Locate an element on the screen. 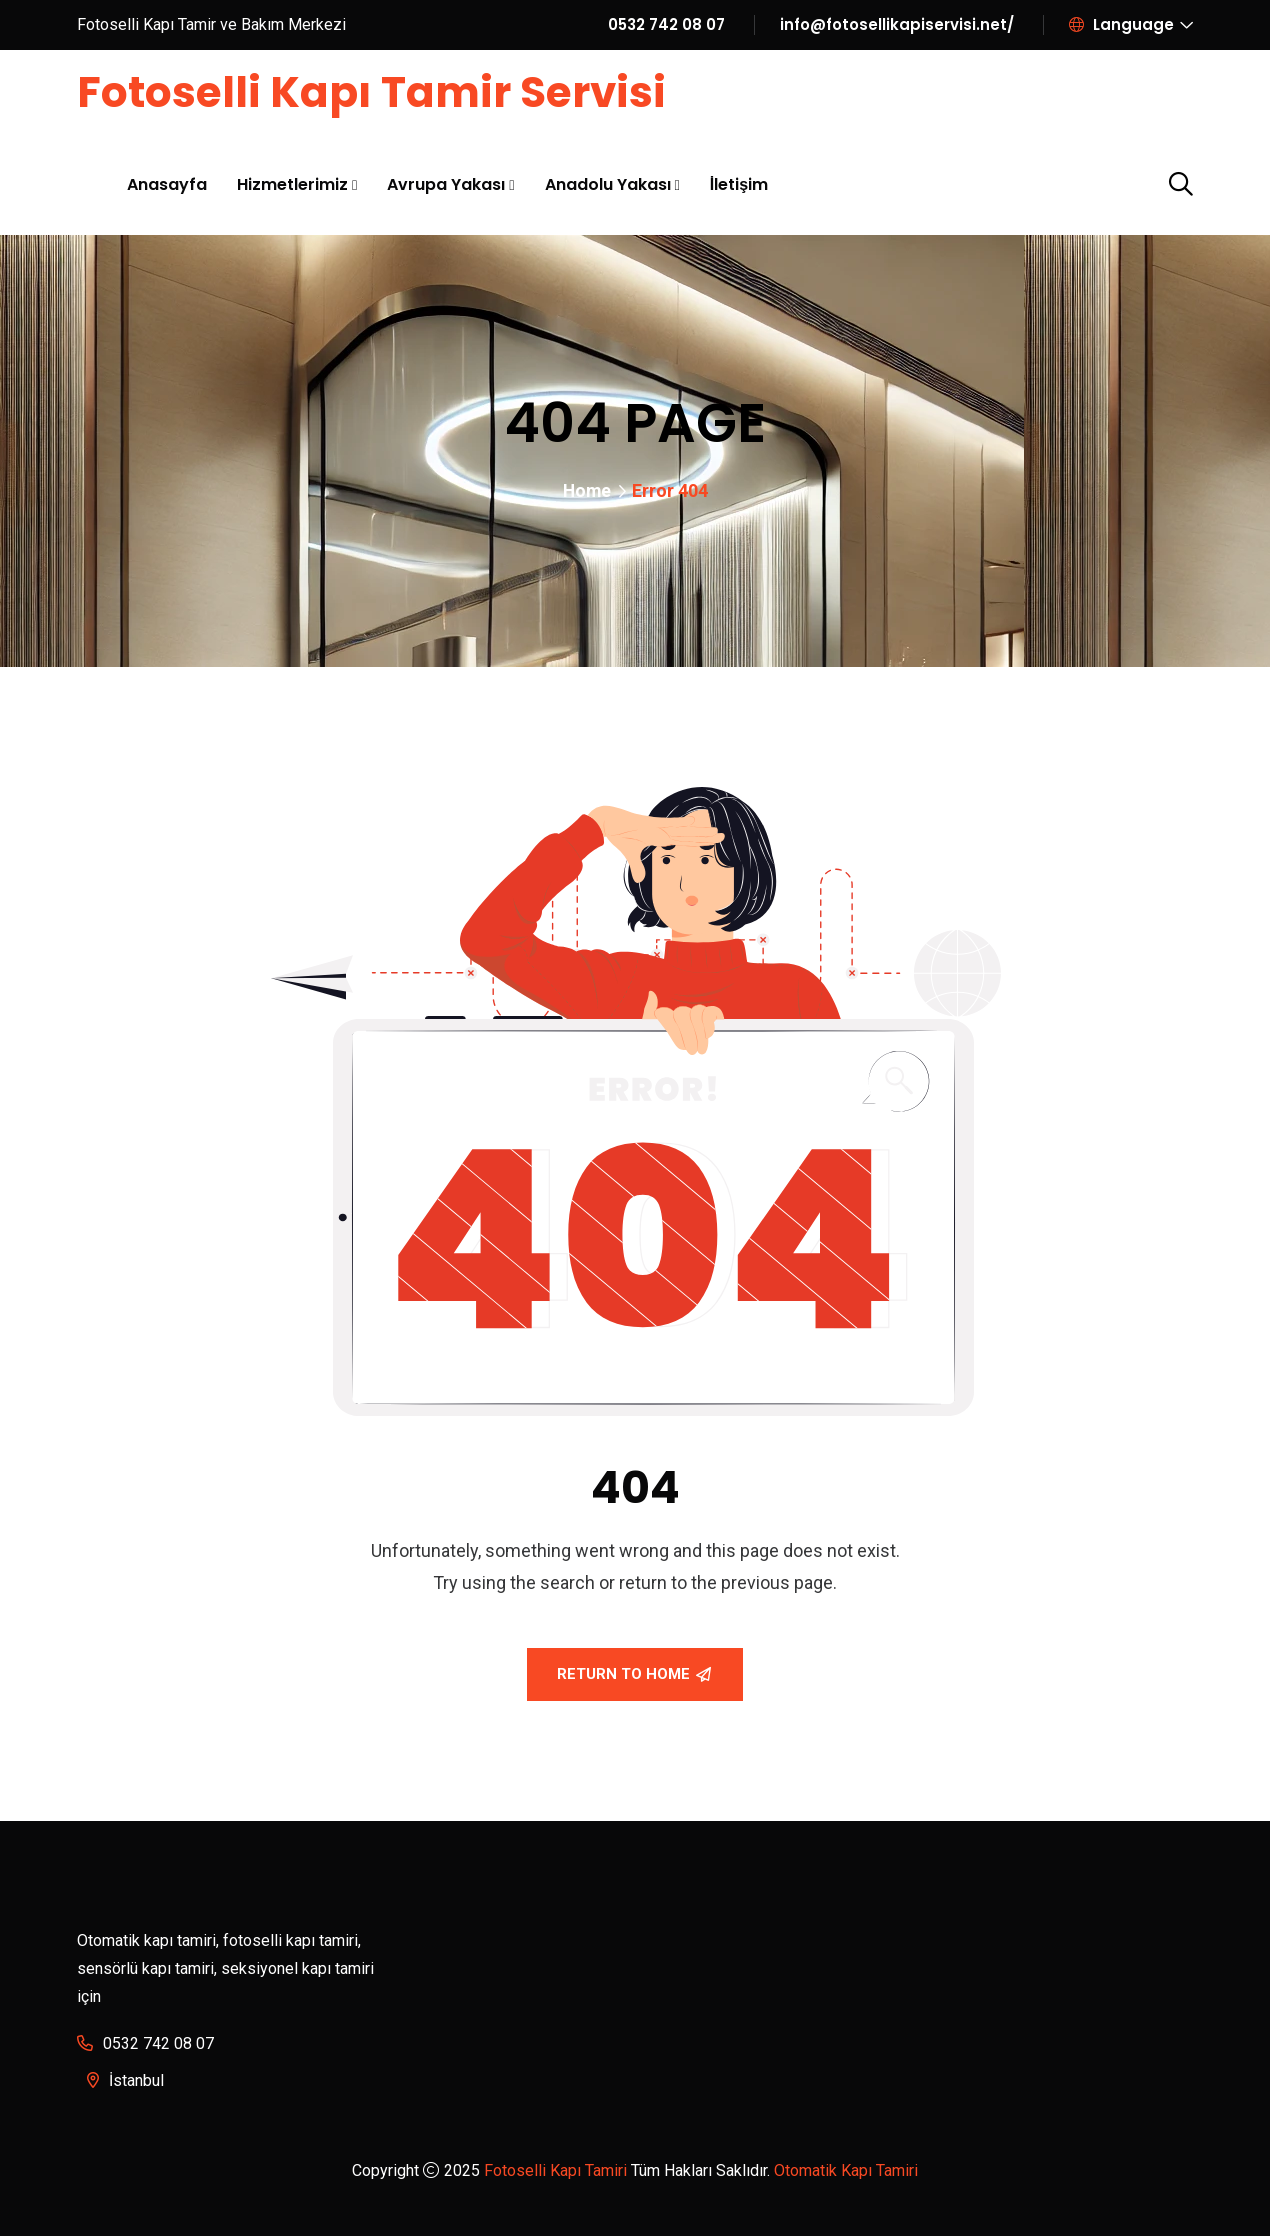 This screenshot has height=2236, width=1270. Avrupa Yakası is located at coordinates (446, 183).